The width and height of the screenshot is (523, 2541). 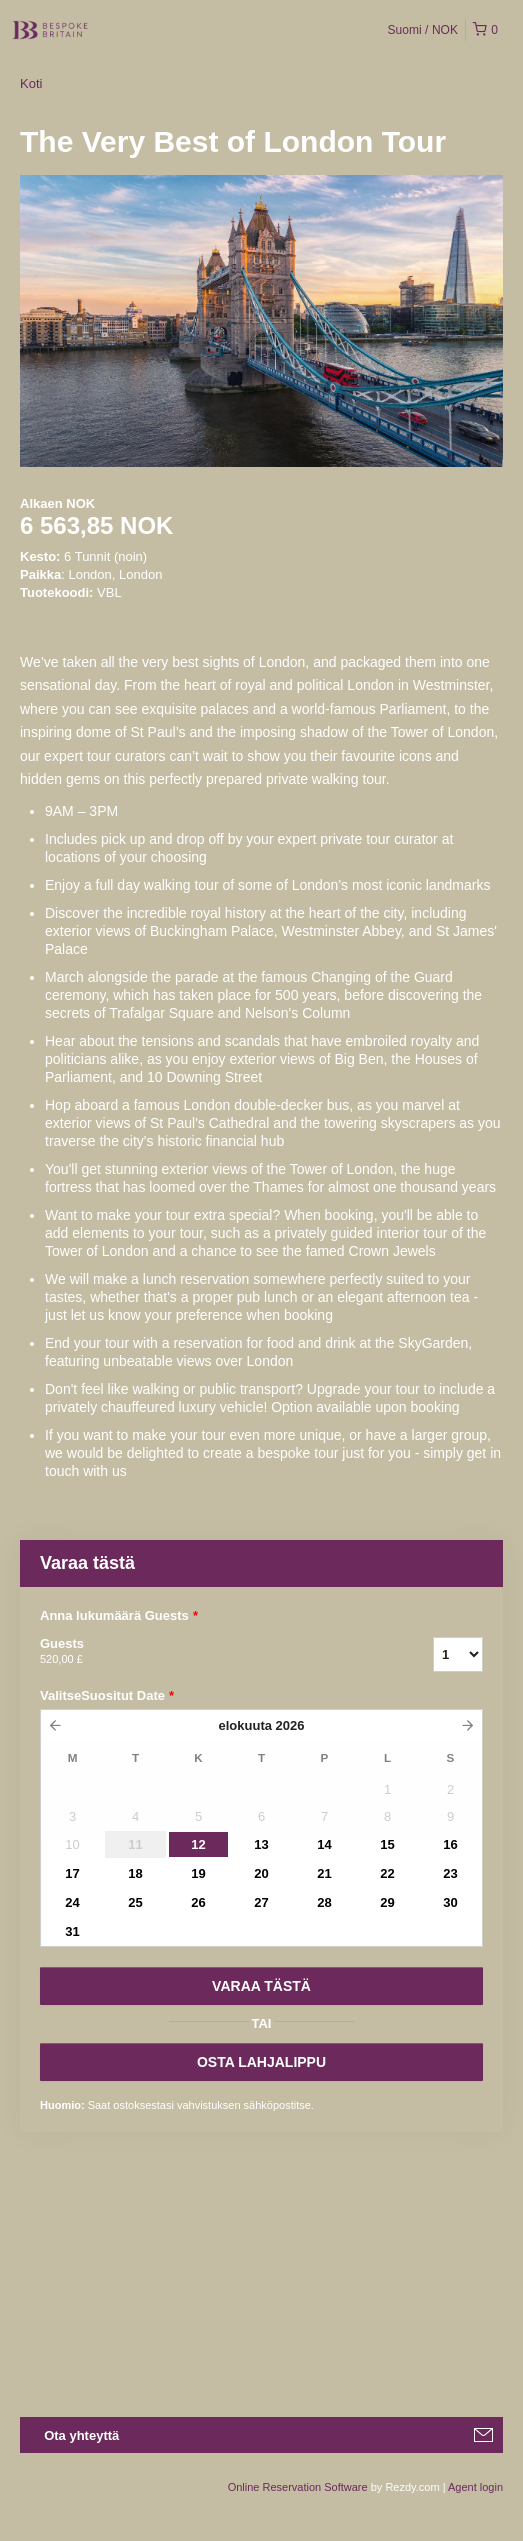 I want to click on 27, so click(x=261, y=1902).